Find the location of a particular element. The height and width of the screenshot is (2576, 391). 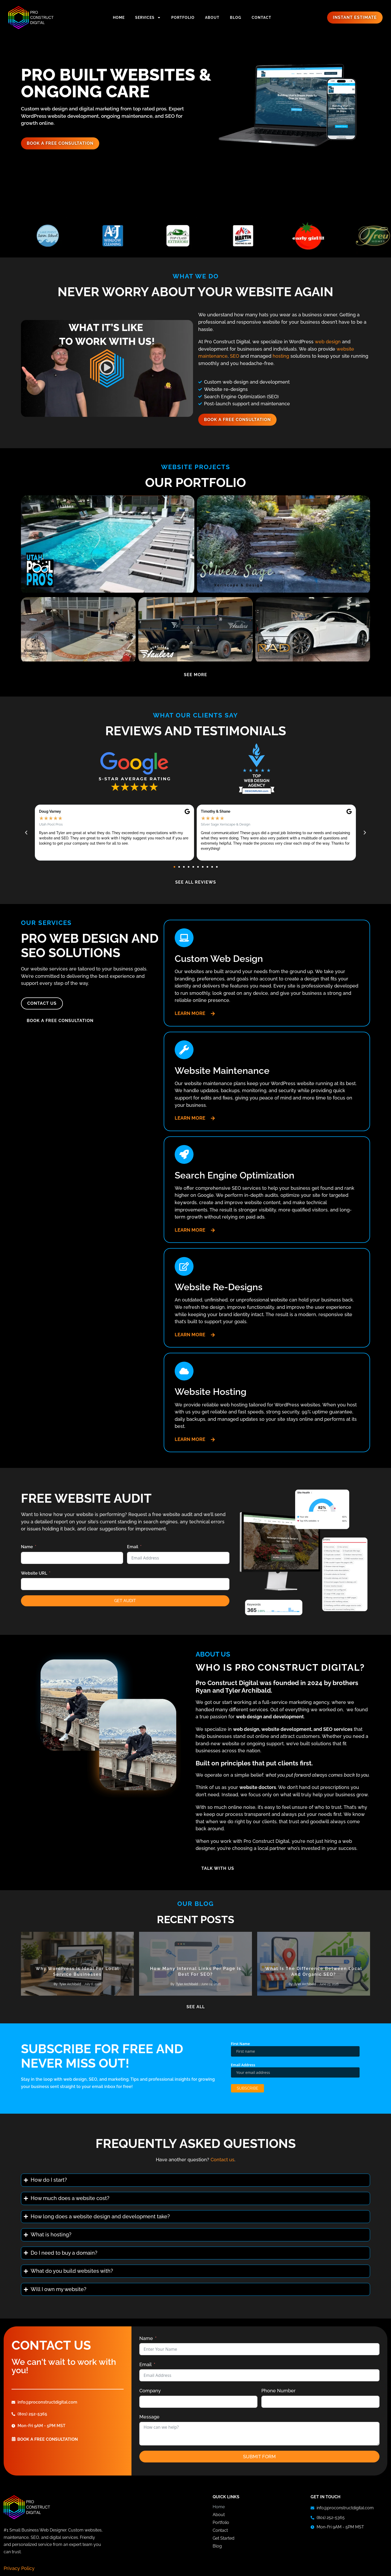

Tyler Archibald [View all posts by Tyler Archibald] is located at coordinates (70, 1986).